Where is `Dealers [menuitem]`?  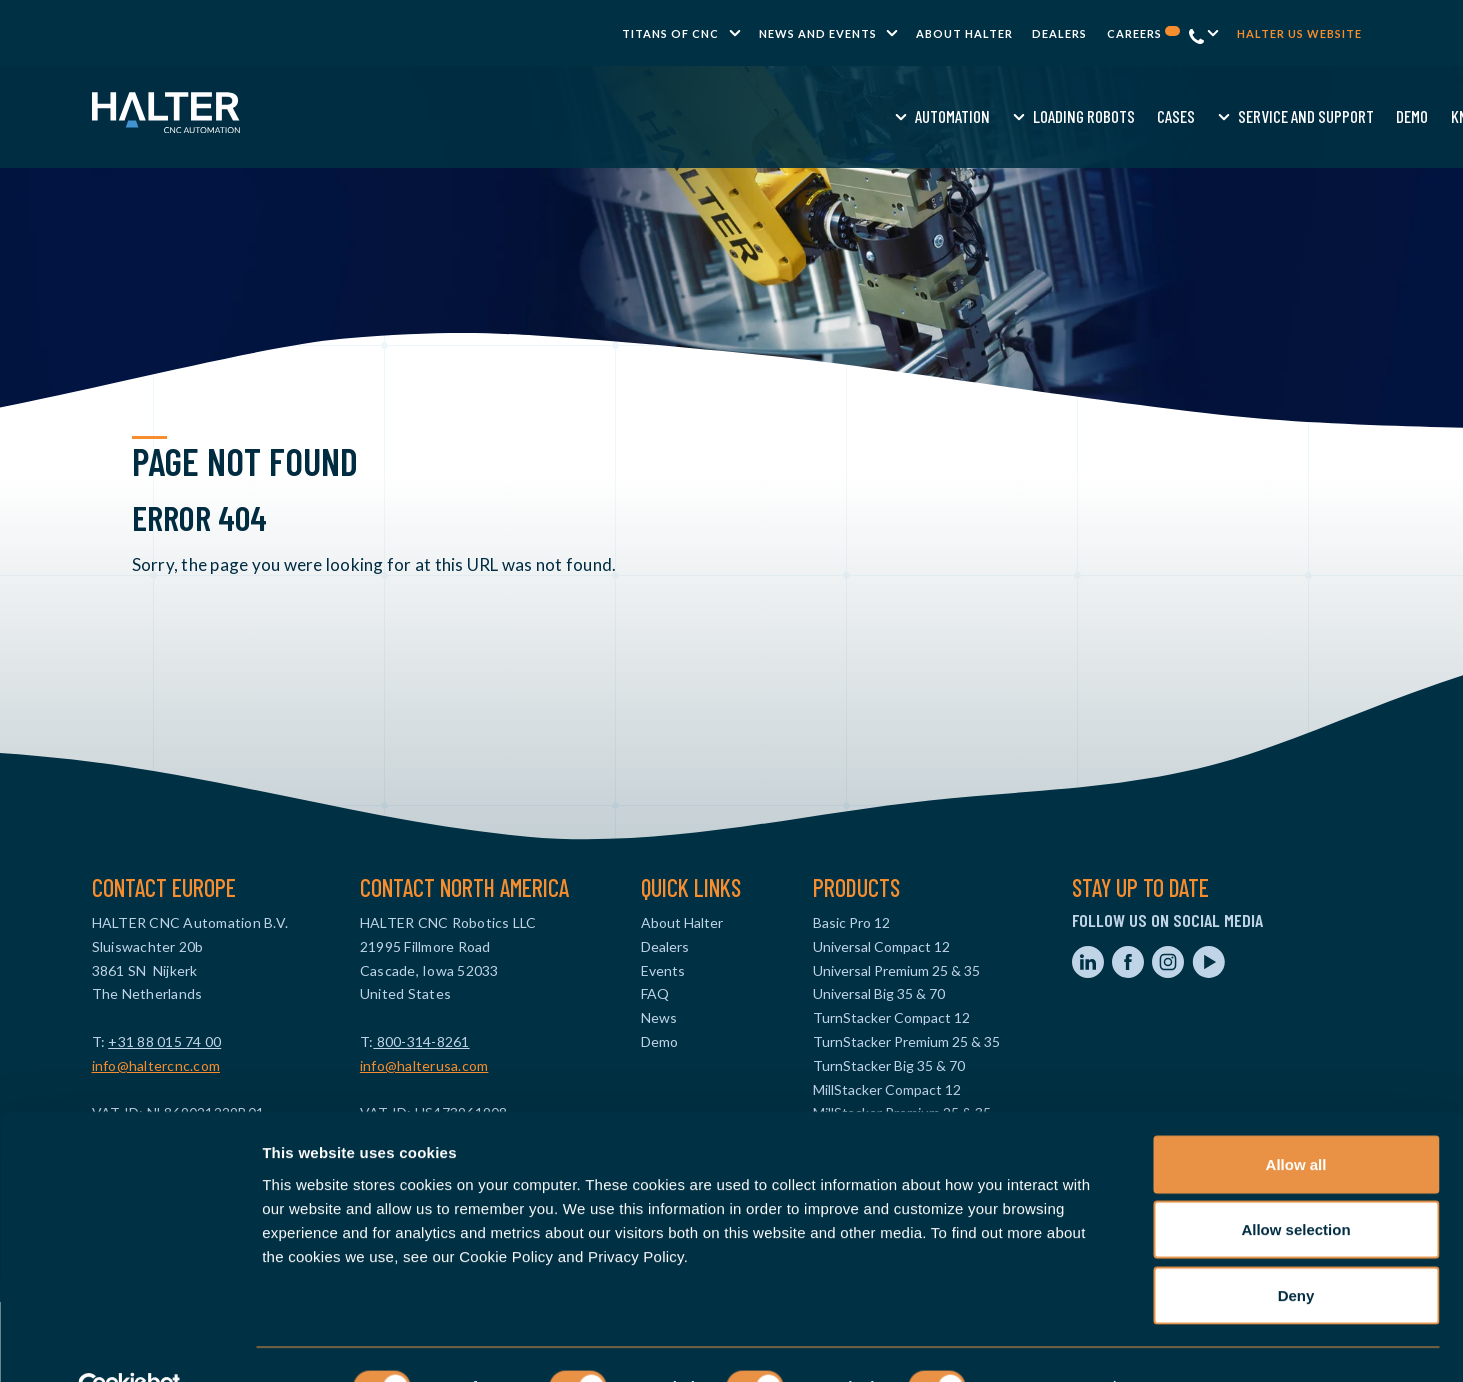
Dealers [menuitem] is located at coordinates (1059, 33).